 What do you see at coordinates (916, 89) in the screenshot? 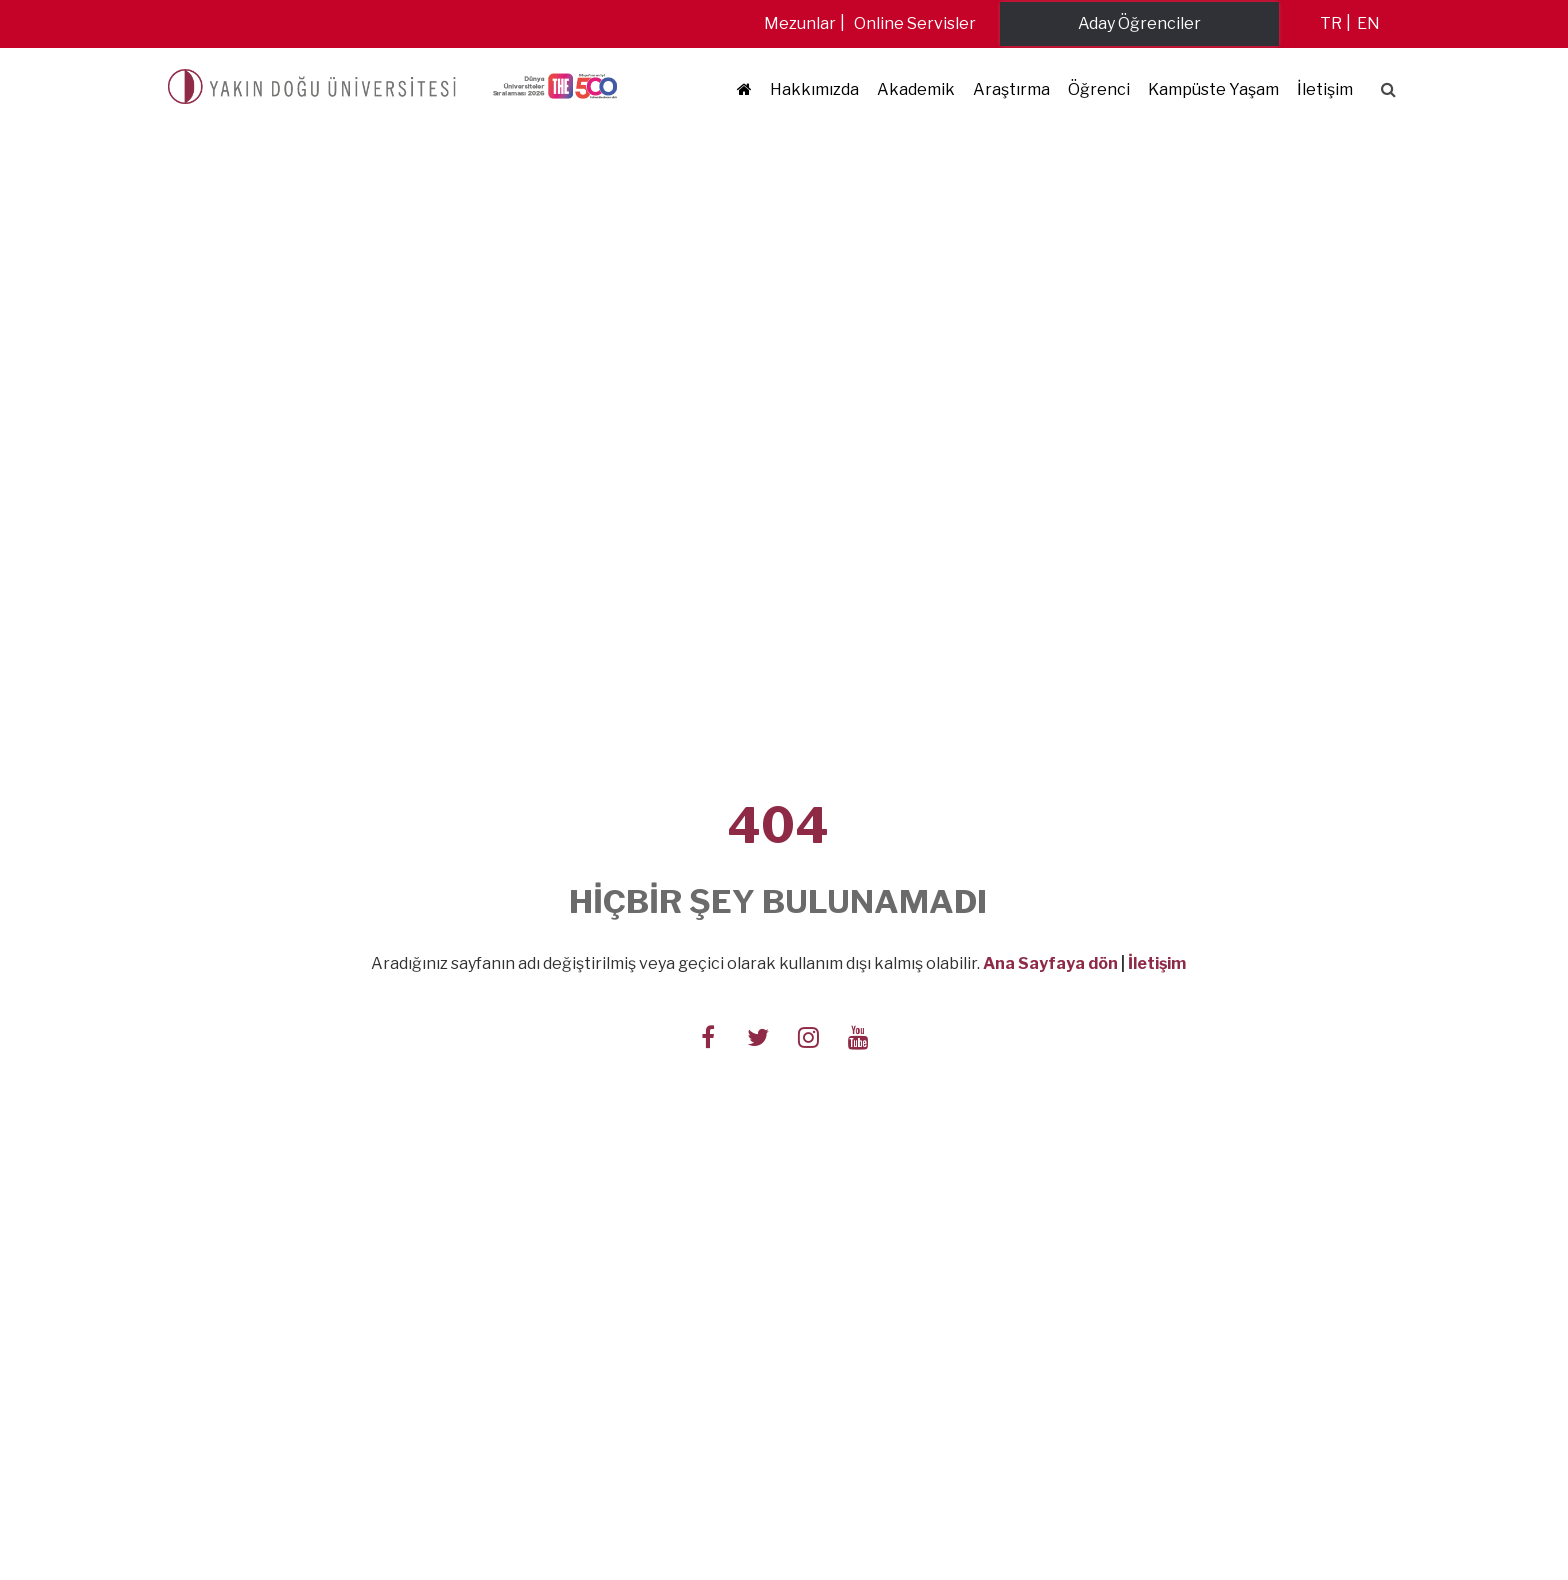
I see `Akademik` at bounding box center [916, 89].